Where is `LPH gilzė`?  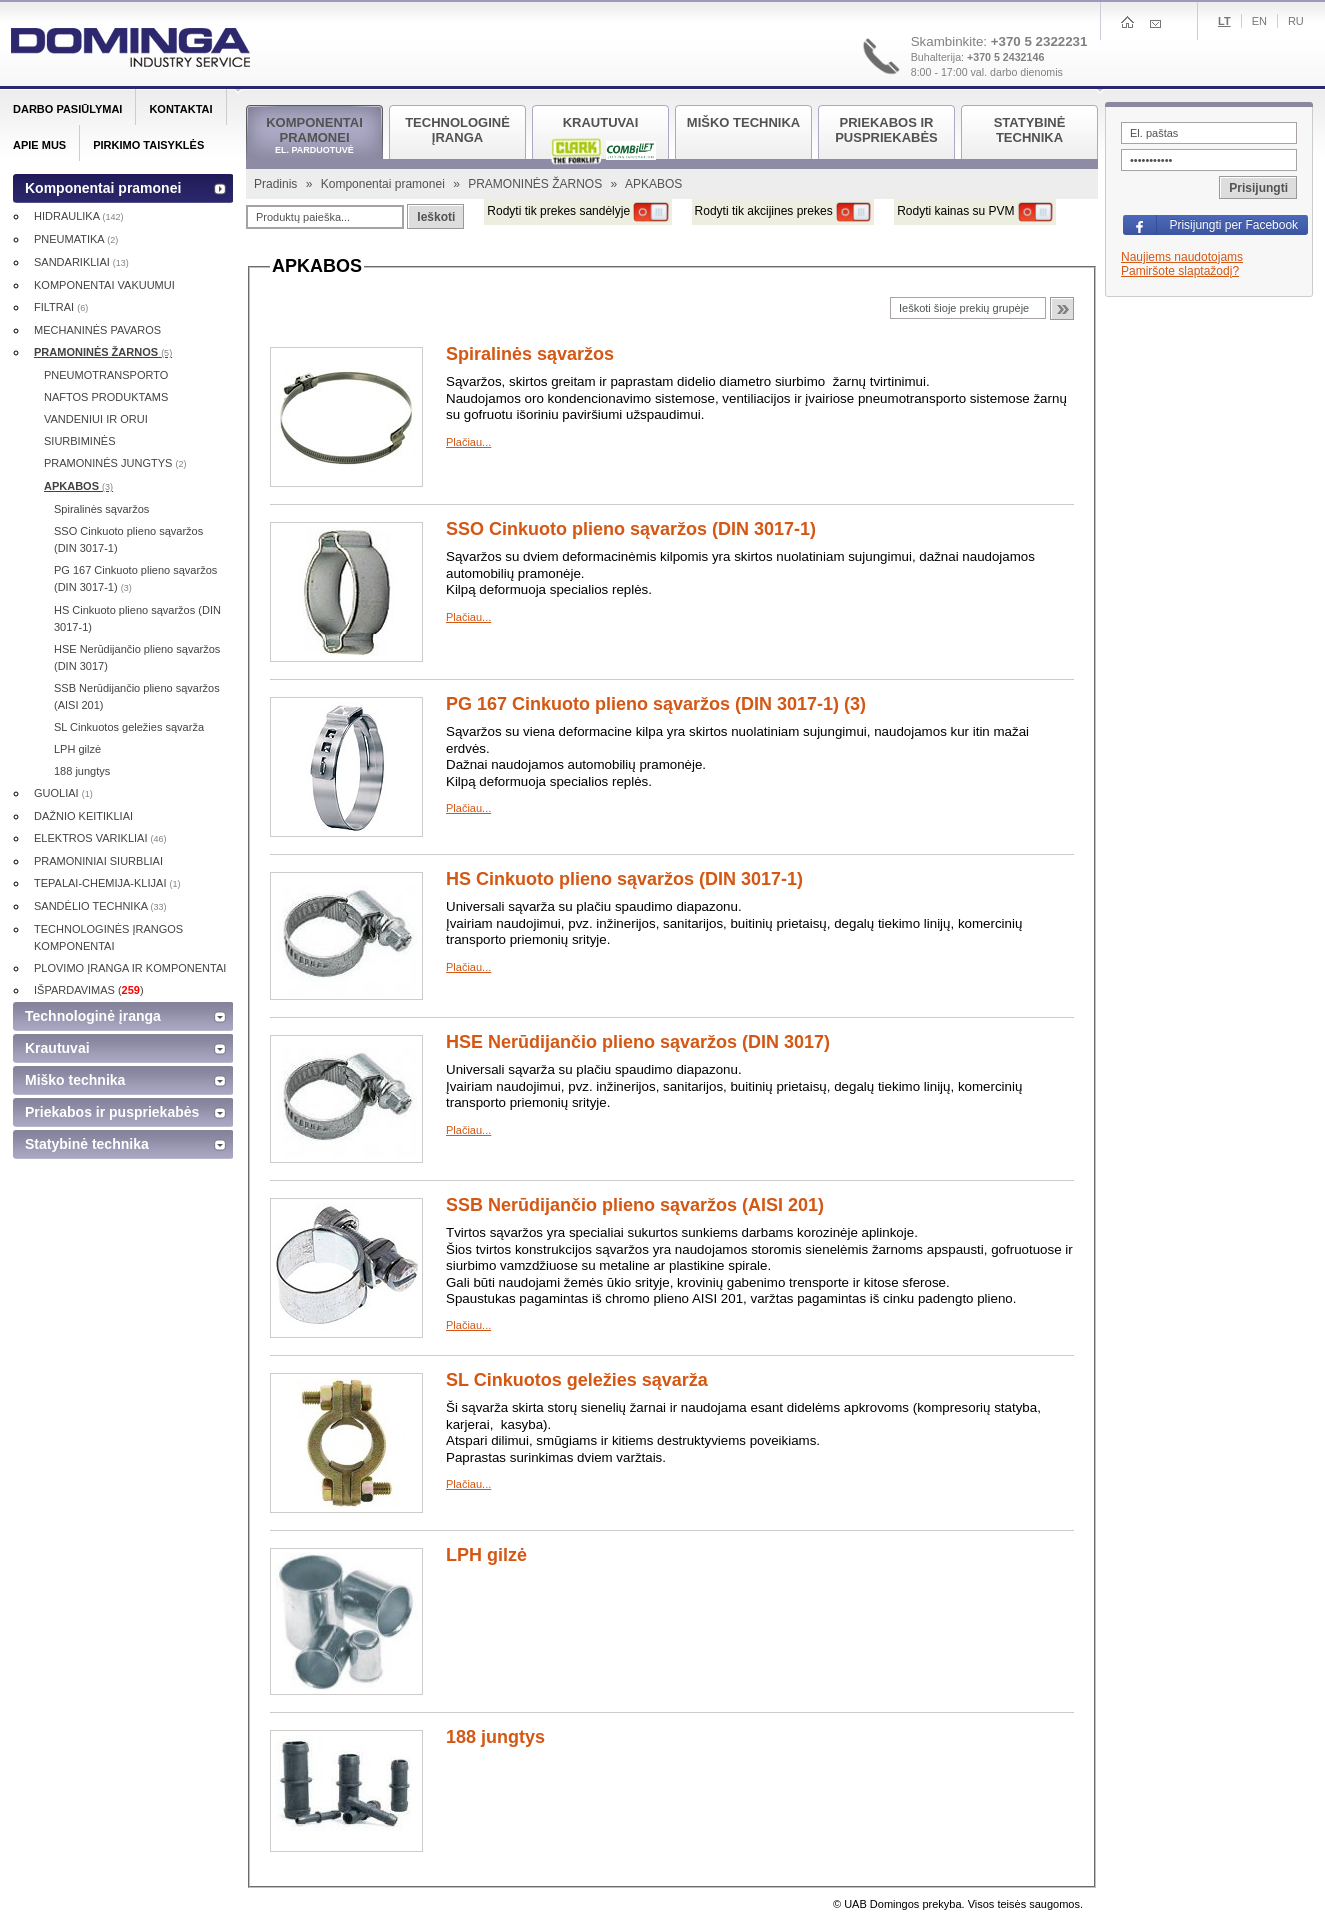 LPH gilzė is located at coordinates (486, 1555).